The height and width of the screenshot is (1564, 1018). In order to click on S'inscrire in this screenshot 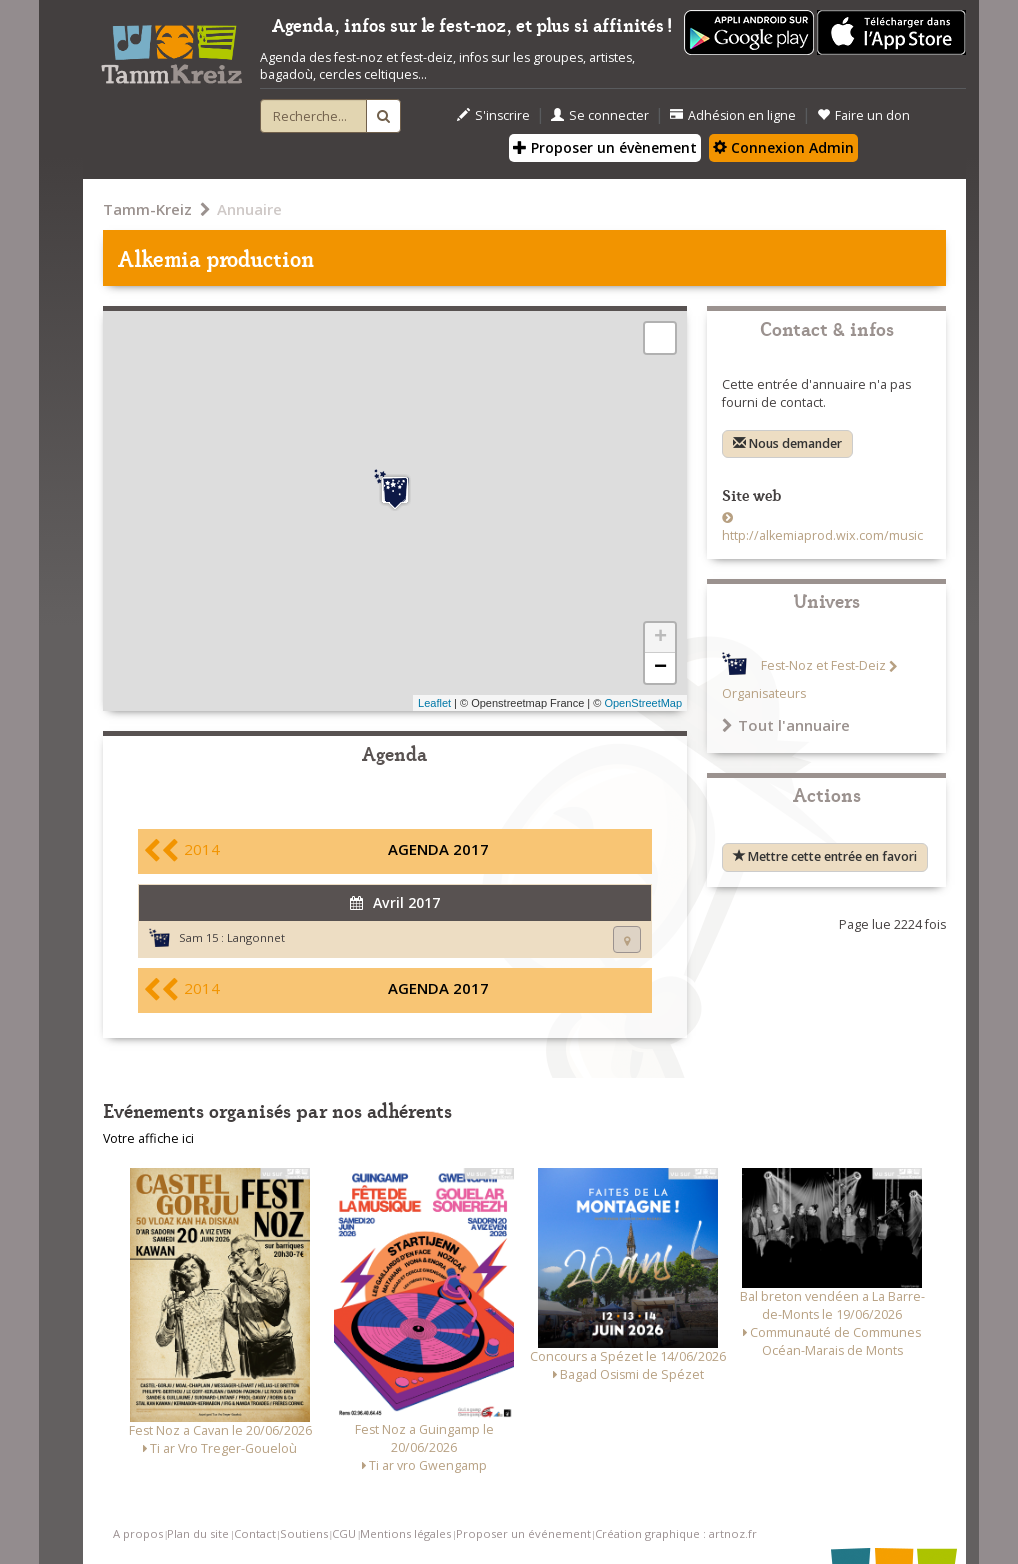, I will do `click(493, 115)`.